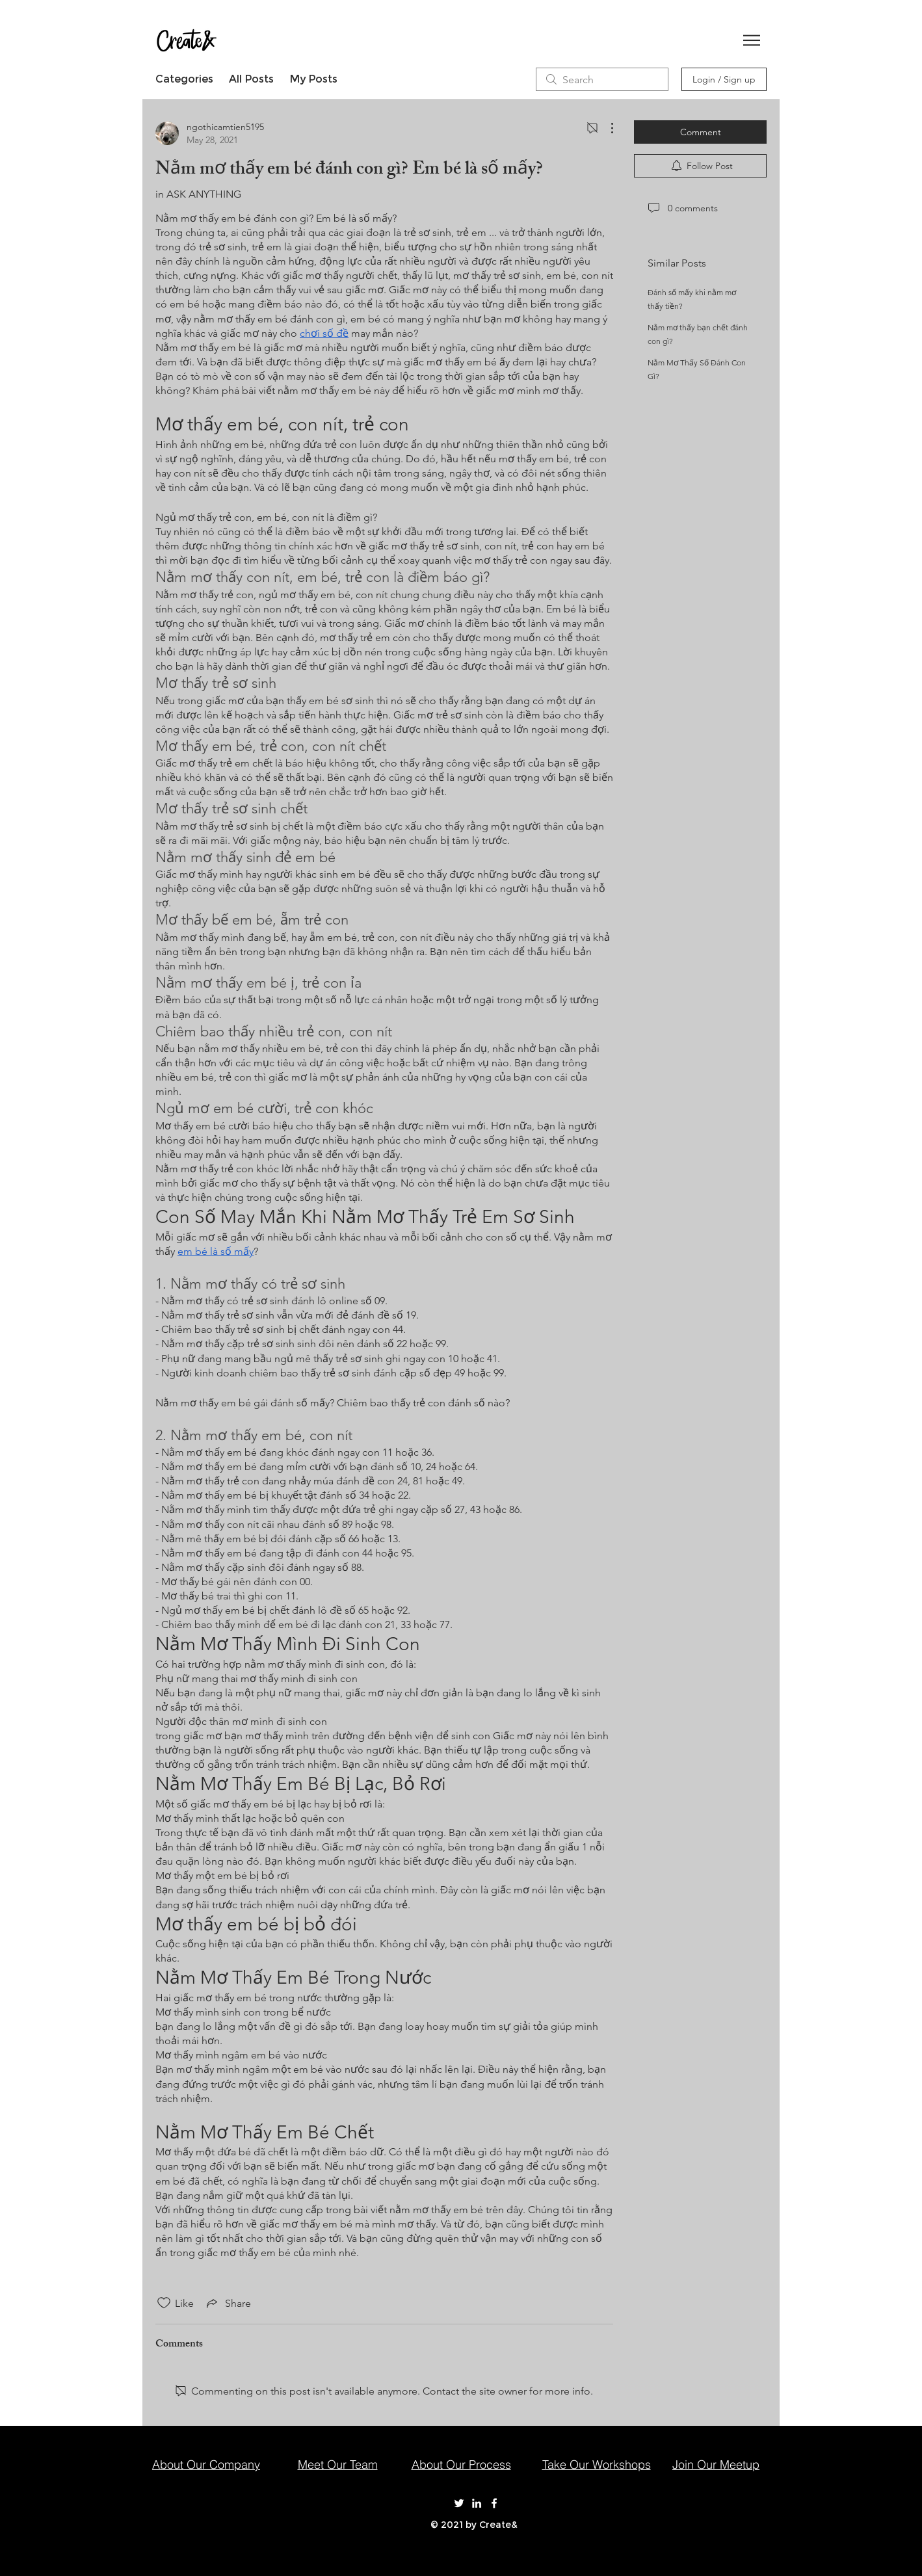 Image resolution: width=922 pixels, height=2576 pixels. Describe the element at coordinates (251, 79) in the screenshot. I see `All Posts` at that location.